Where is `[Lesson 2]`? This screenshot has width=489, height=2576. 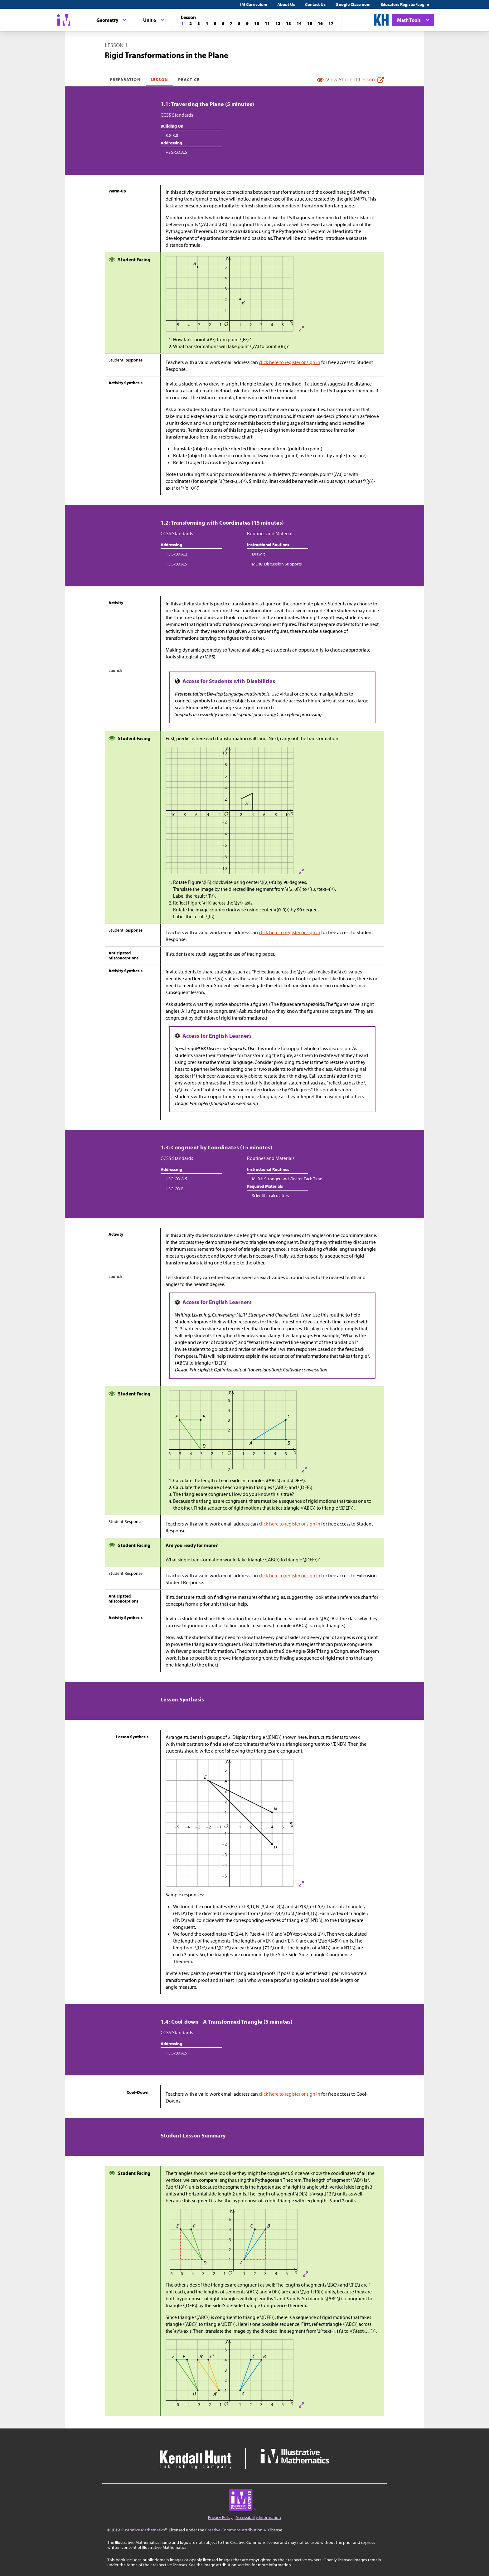 [Lesson 2] is located at coordinates (190, 23).